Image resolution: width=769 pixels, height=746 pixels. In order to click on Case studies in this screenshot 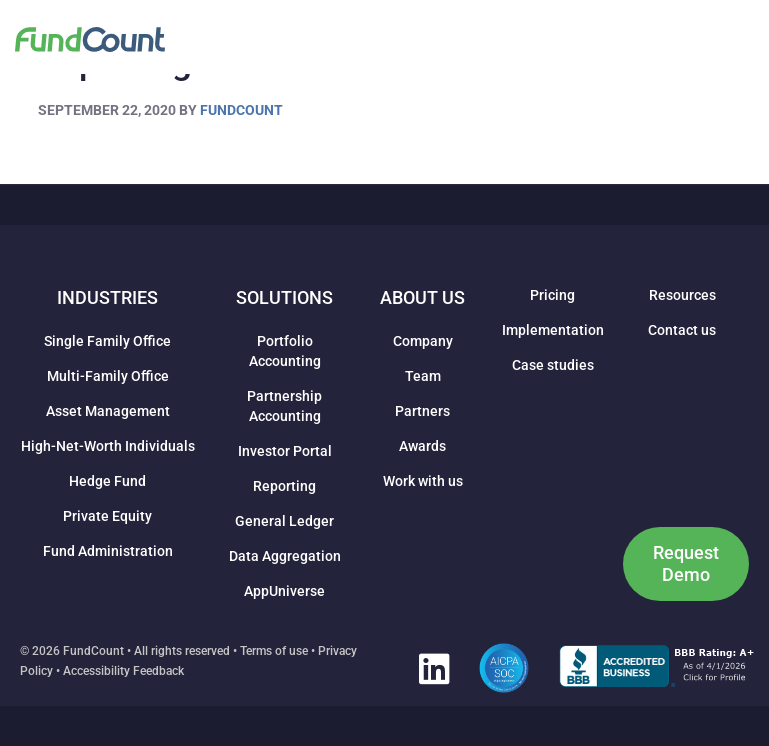, I will do `click(553, 365)`.